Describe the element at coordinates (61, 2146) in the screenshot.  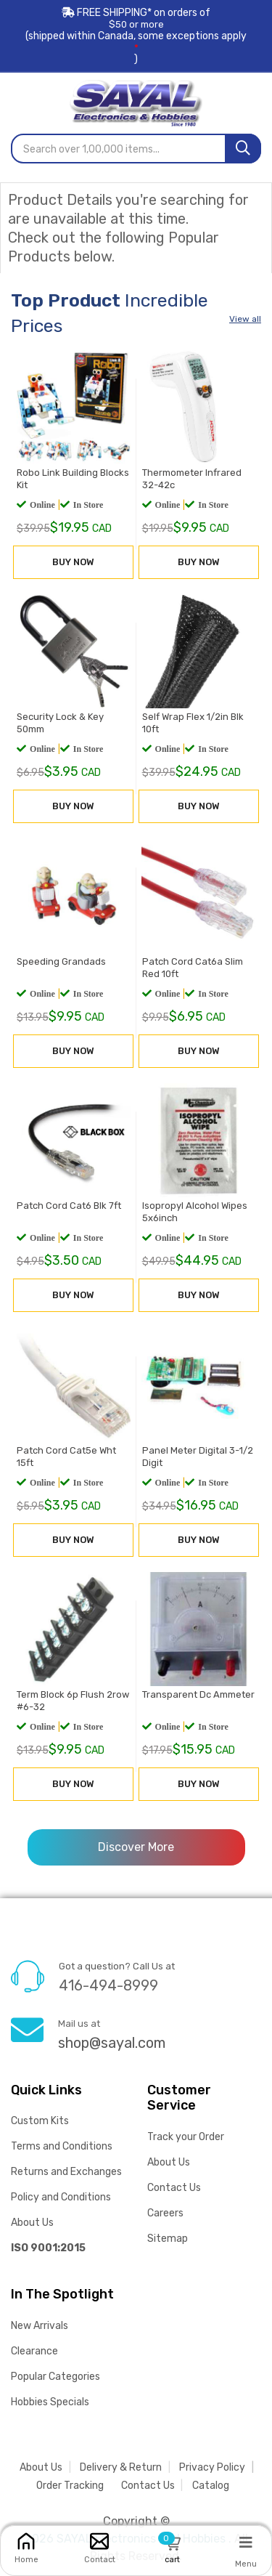
I see `Terms and Conditions` at that location.